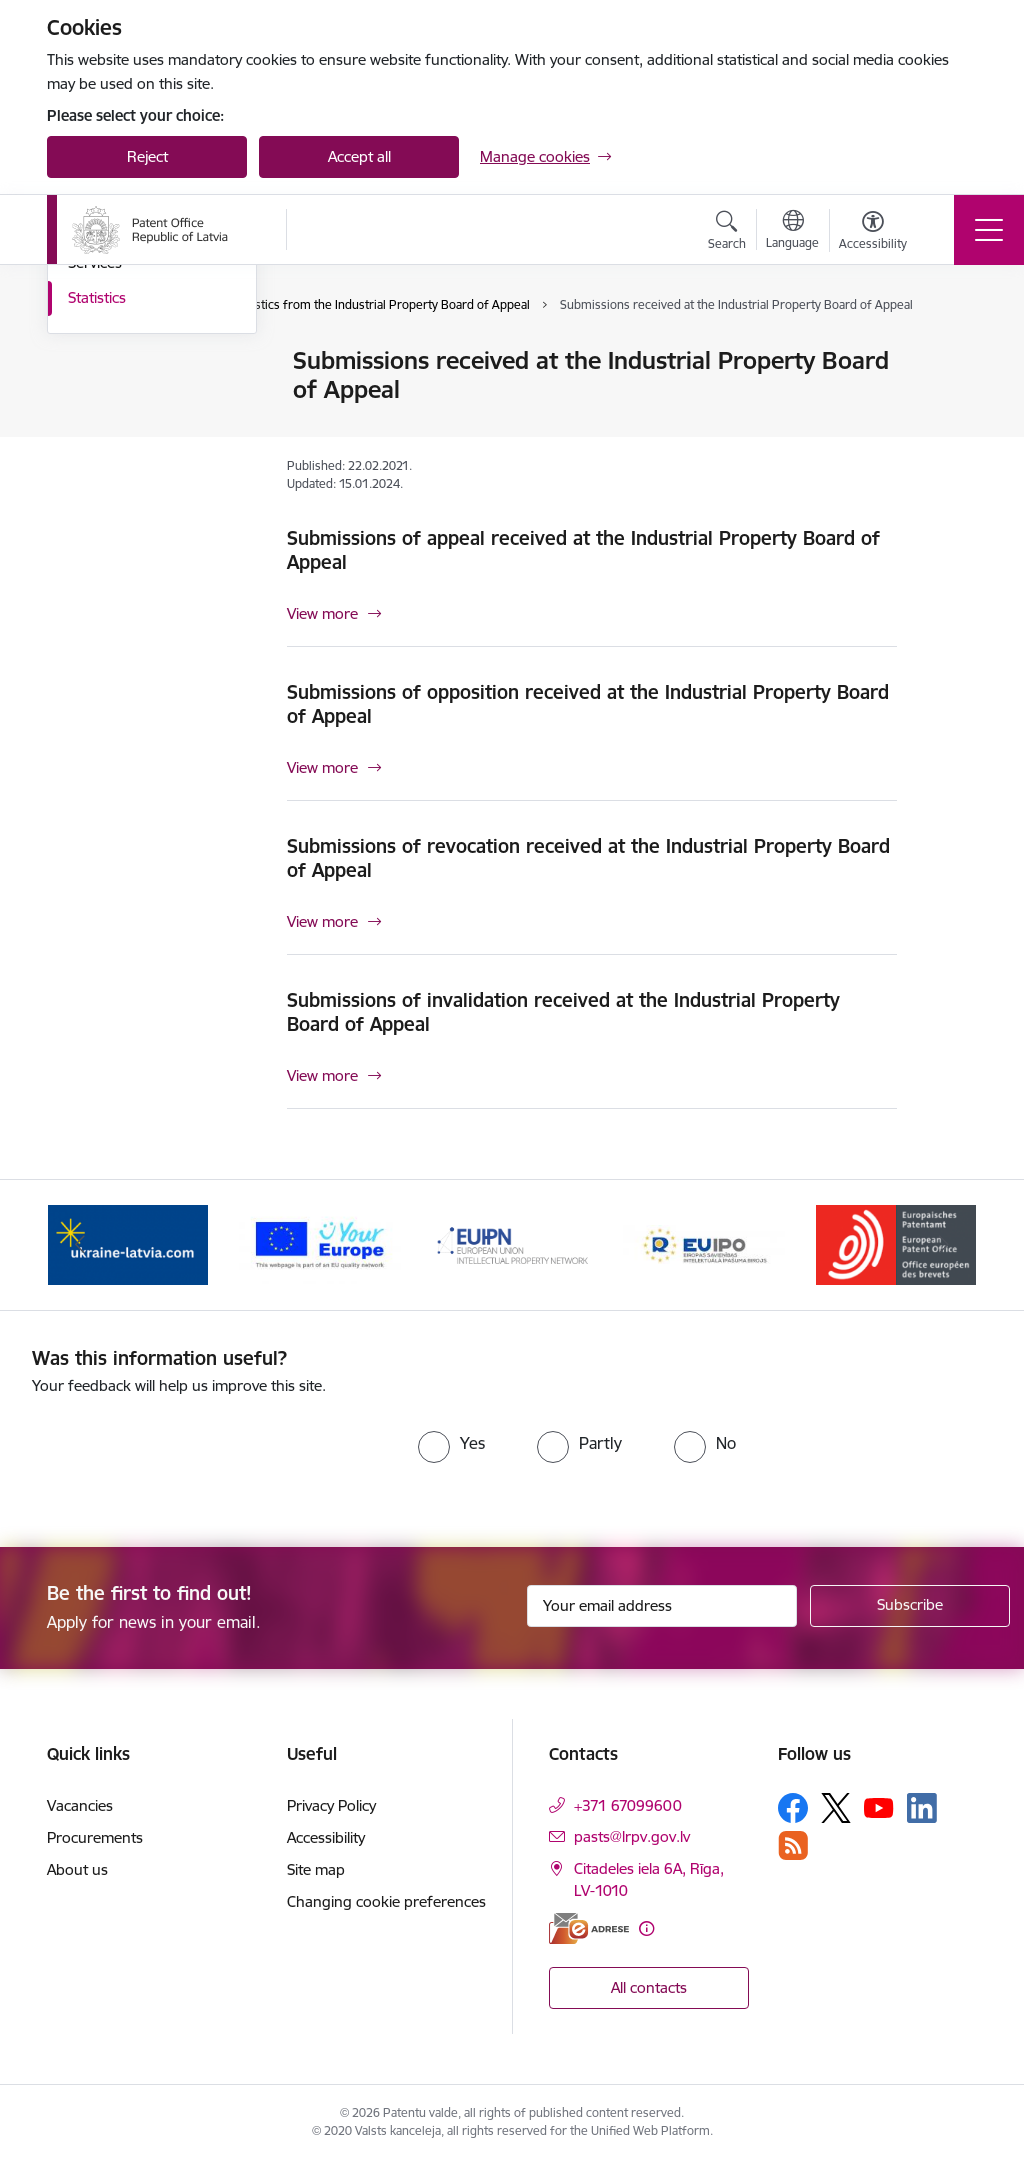  What do you see at coordinates (727, 233) in the screenshot?
I see `[Open search modal]` at bounding box center [727, 233].